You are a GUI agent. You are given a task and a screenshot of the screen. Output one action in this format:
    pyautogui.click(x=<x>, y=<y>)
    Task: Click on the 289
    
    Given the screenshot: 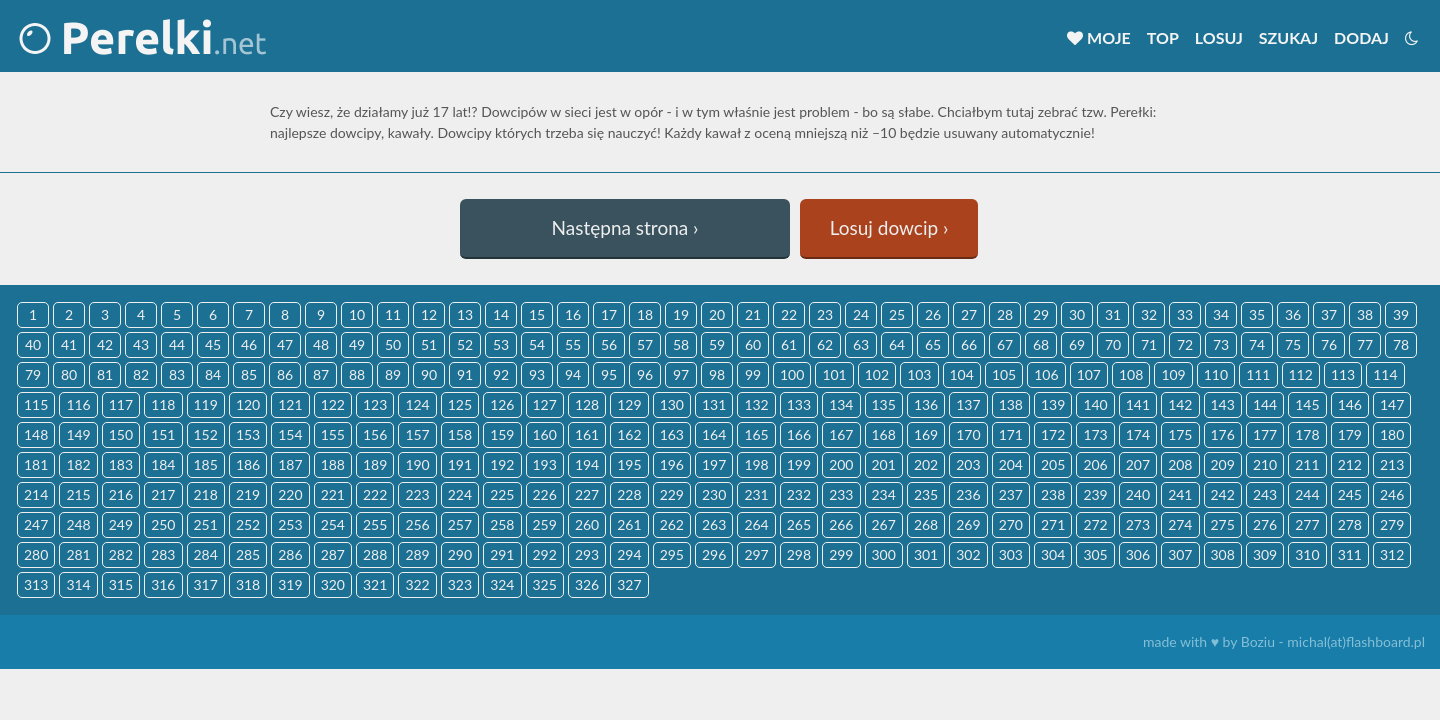 What is the action you would take?
    pyautogui.click(x=417, y=554)
    